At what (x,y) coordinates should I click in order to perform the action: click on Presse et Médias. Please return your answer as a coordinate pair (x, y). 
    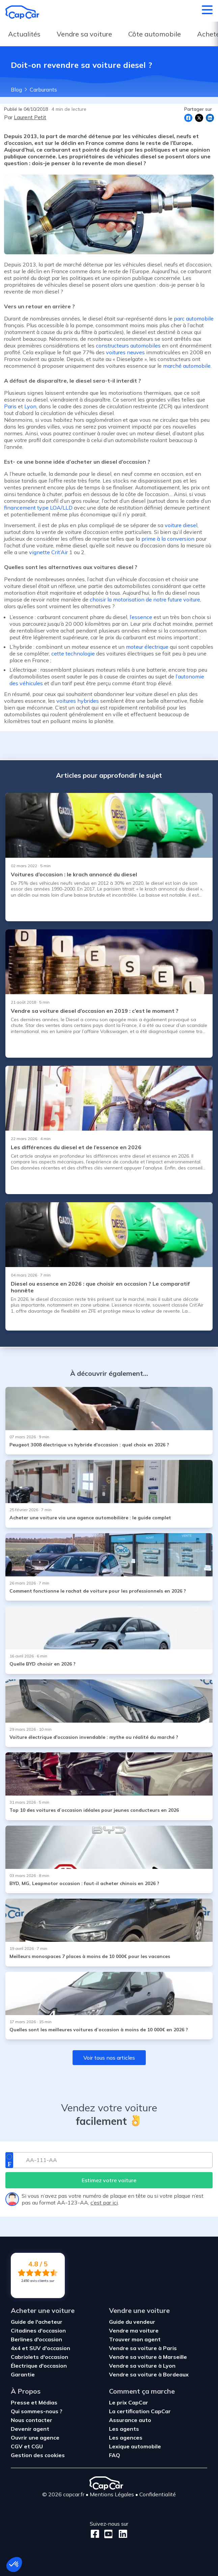
    Looking at the image, I should click on (34, 2402).